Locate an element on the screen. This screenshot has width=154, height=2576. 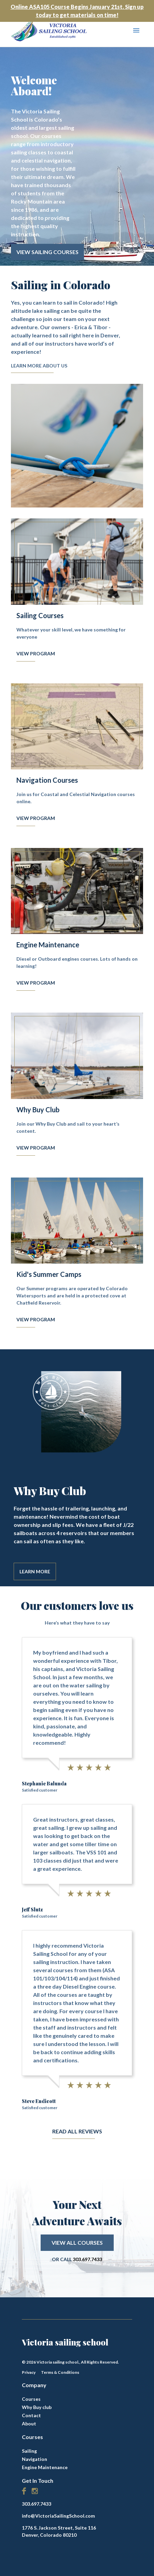
303.697.7433 is located at coordinates (87, 2259).